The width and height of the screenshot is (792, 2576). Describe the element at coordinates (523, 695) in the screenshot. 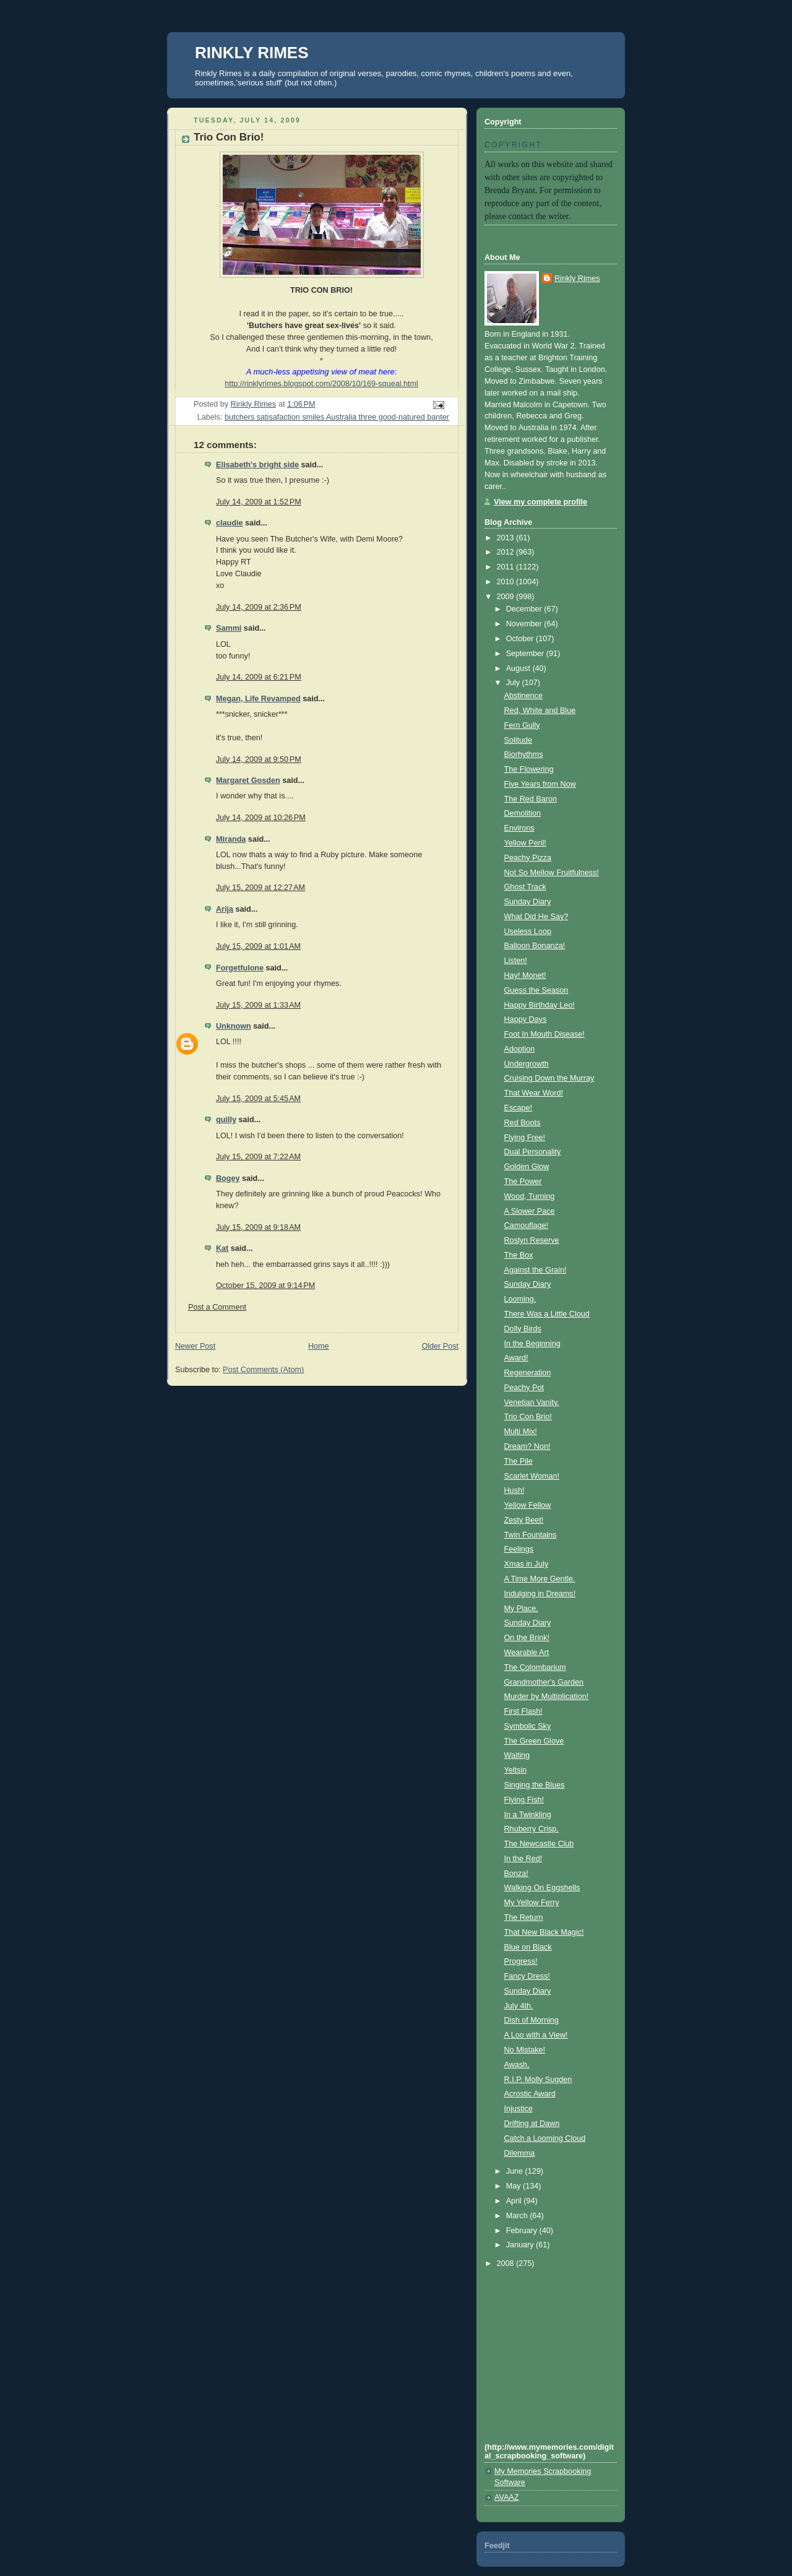

I see `Abstinence` at that location.